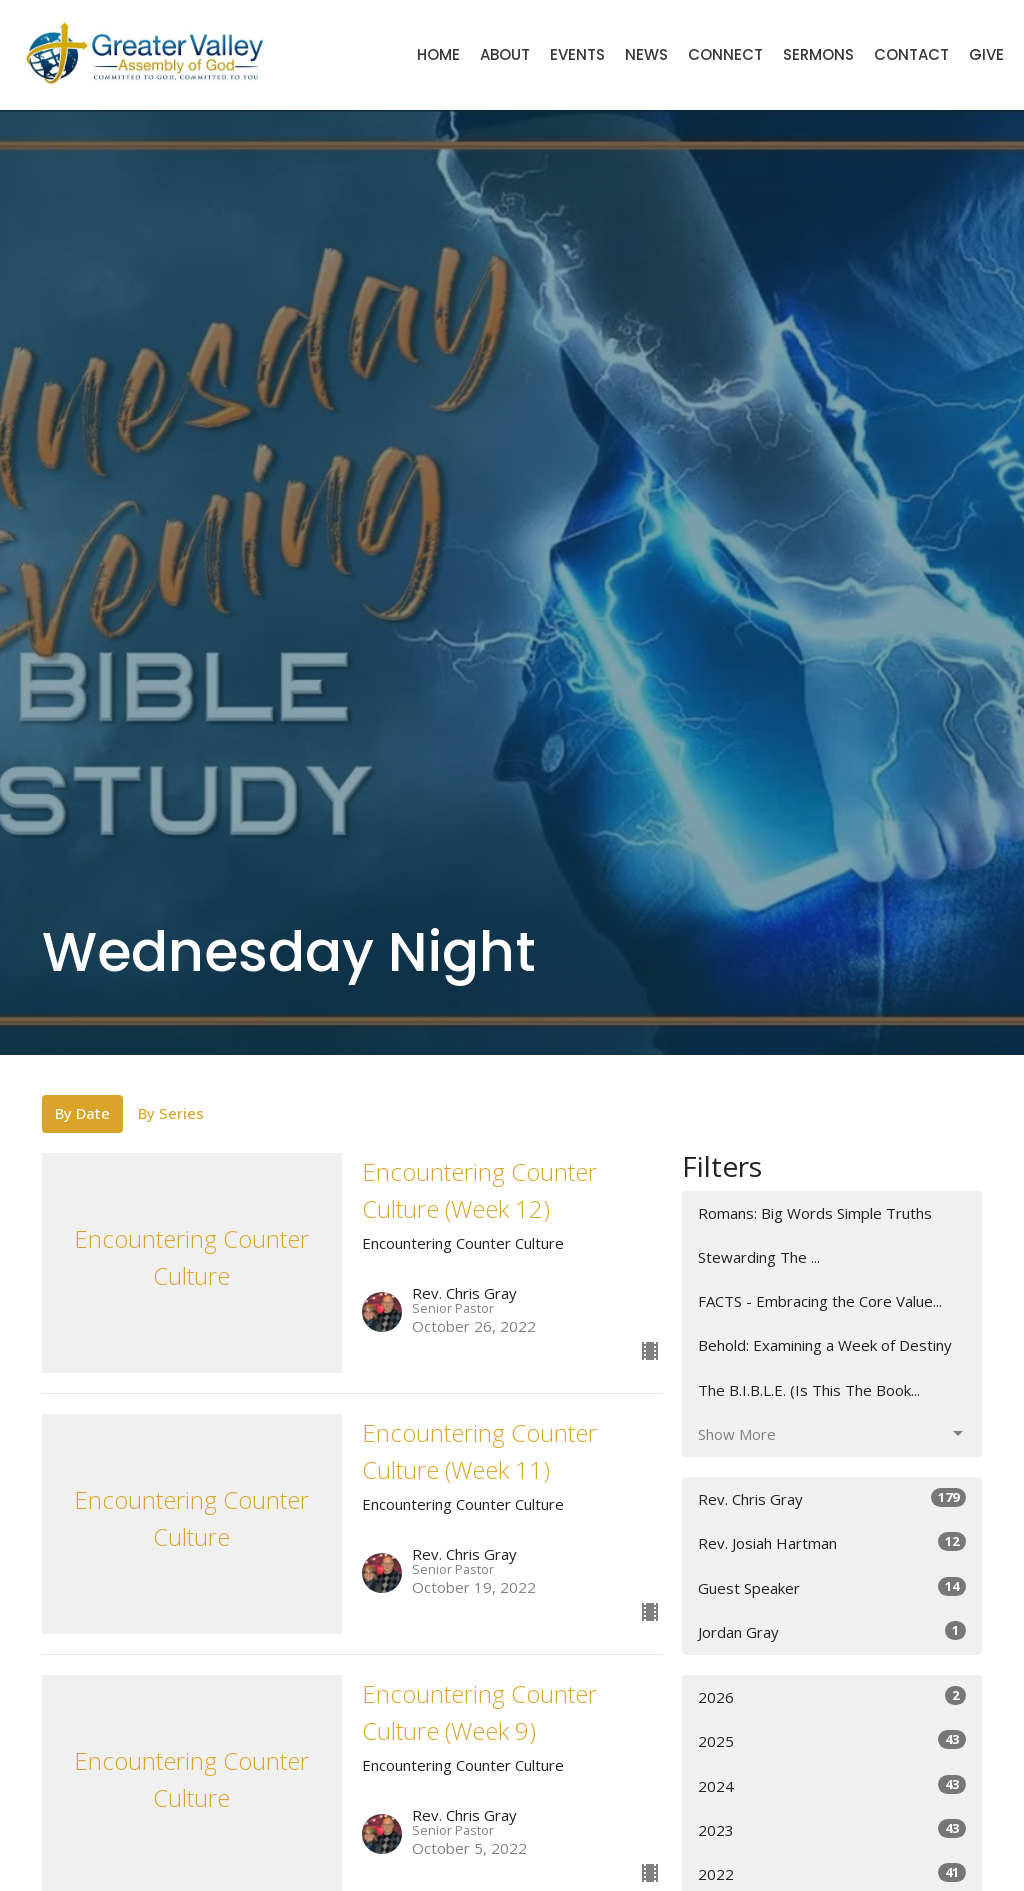 This screenshot has height=1891, width=1024. Describe the element at coordinates (832, 1631) in the screenshot. I see `Jordan Gray` at that location.